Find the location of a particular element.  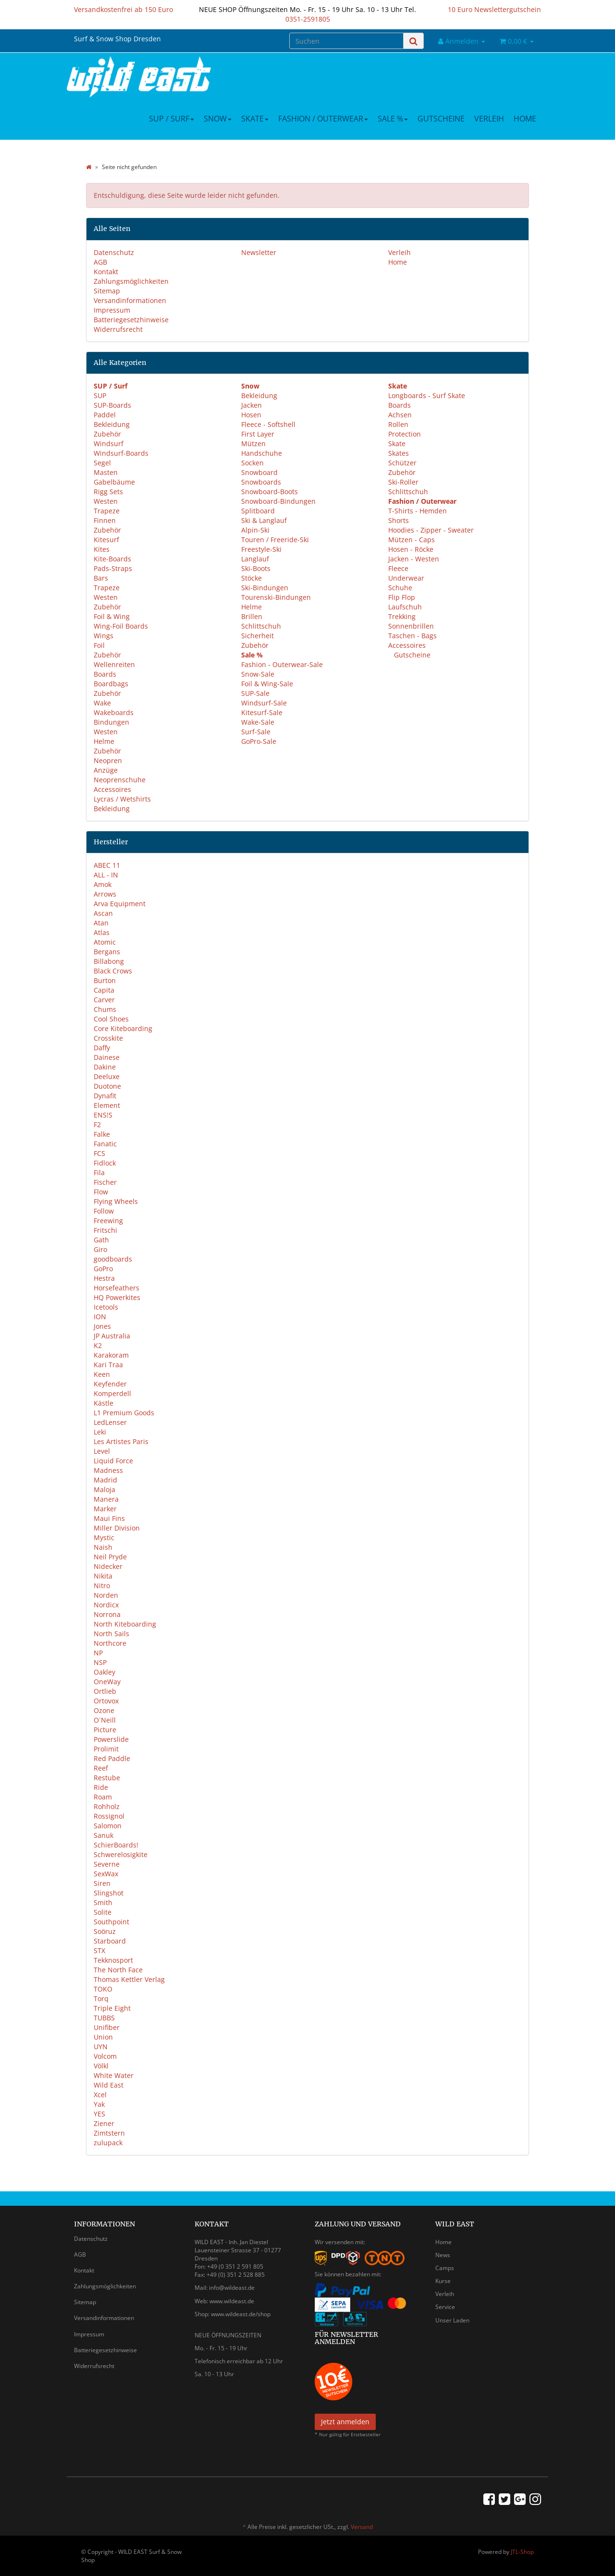

SUP-Boards is located at coordinates (112, 405).